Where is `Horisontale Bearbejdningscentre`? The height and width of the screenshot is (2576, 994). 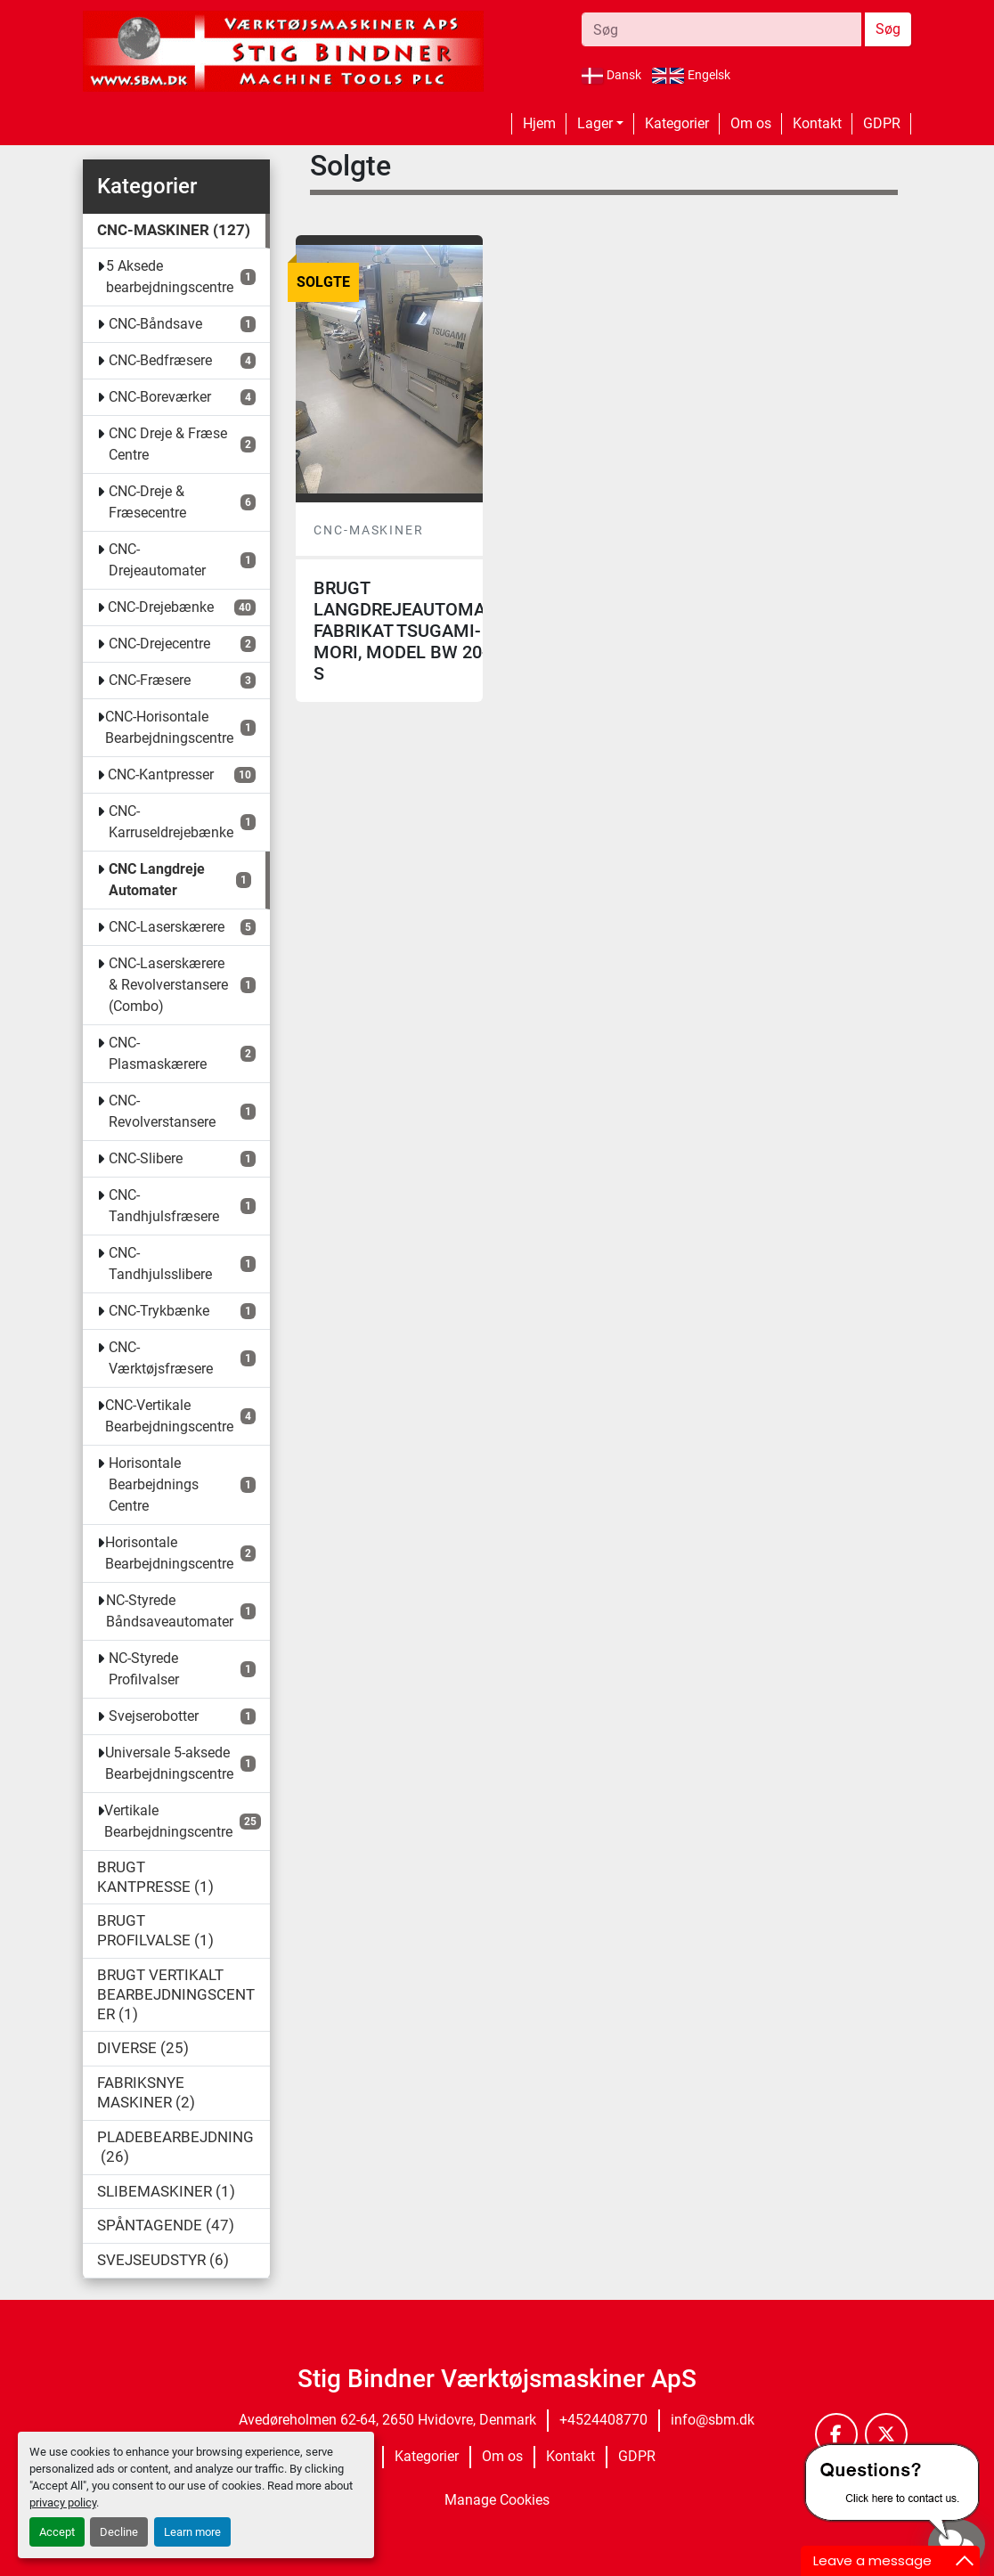
Horisontale Bearbejdningscentre is located at coordinates (169, 1553).